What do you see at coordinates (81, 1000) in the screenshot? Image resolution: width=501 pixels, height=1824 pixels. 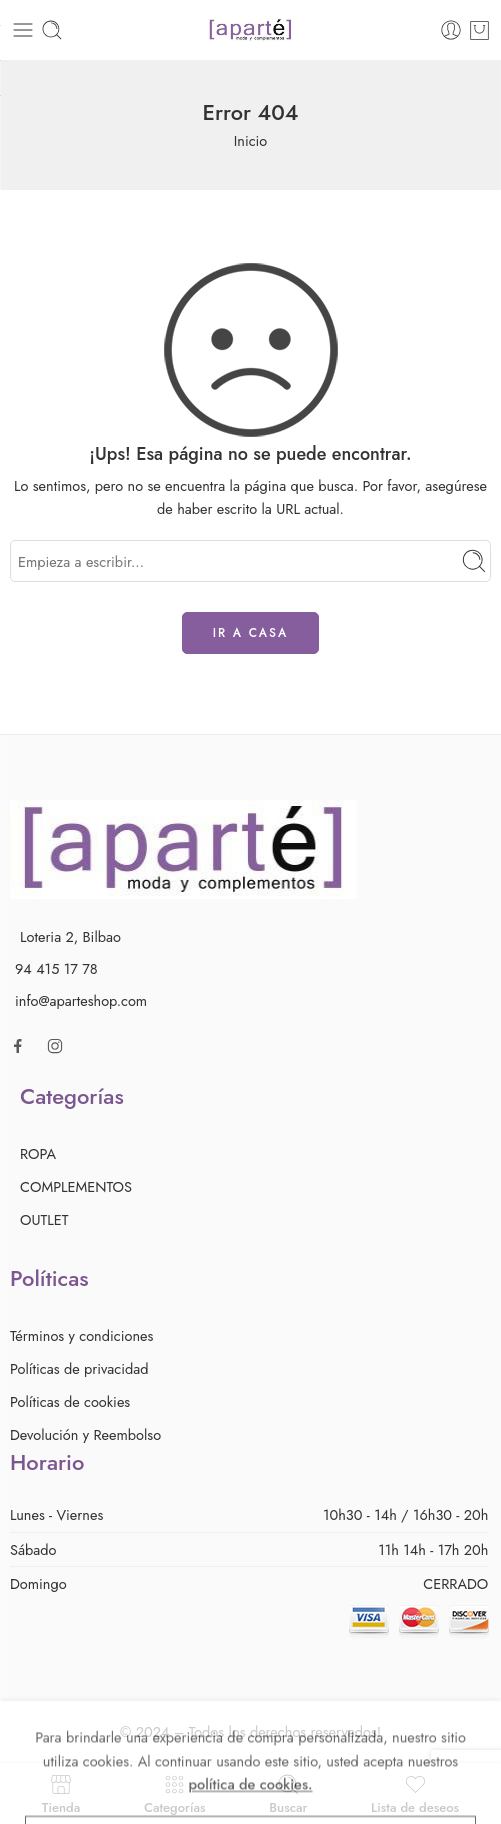 I see `info@aparteshop.com` at bounding box center [81, 1000].